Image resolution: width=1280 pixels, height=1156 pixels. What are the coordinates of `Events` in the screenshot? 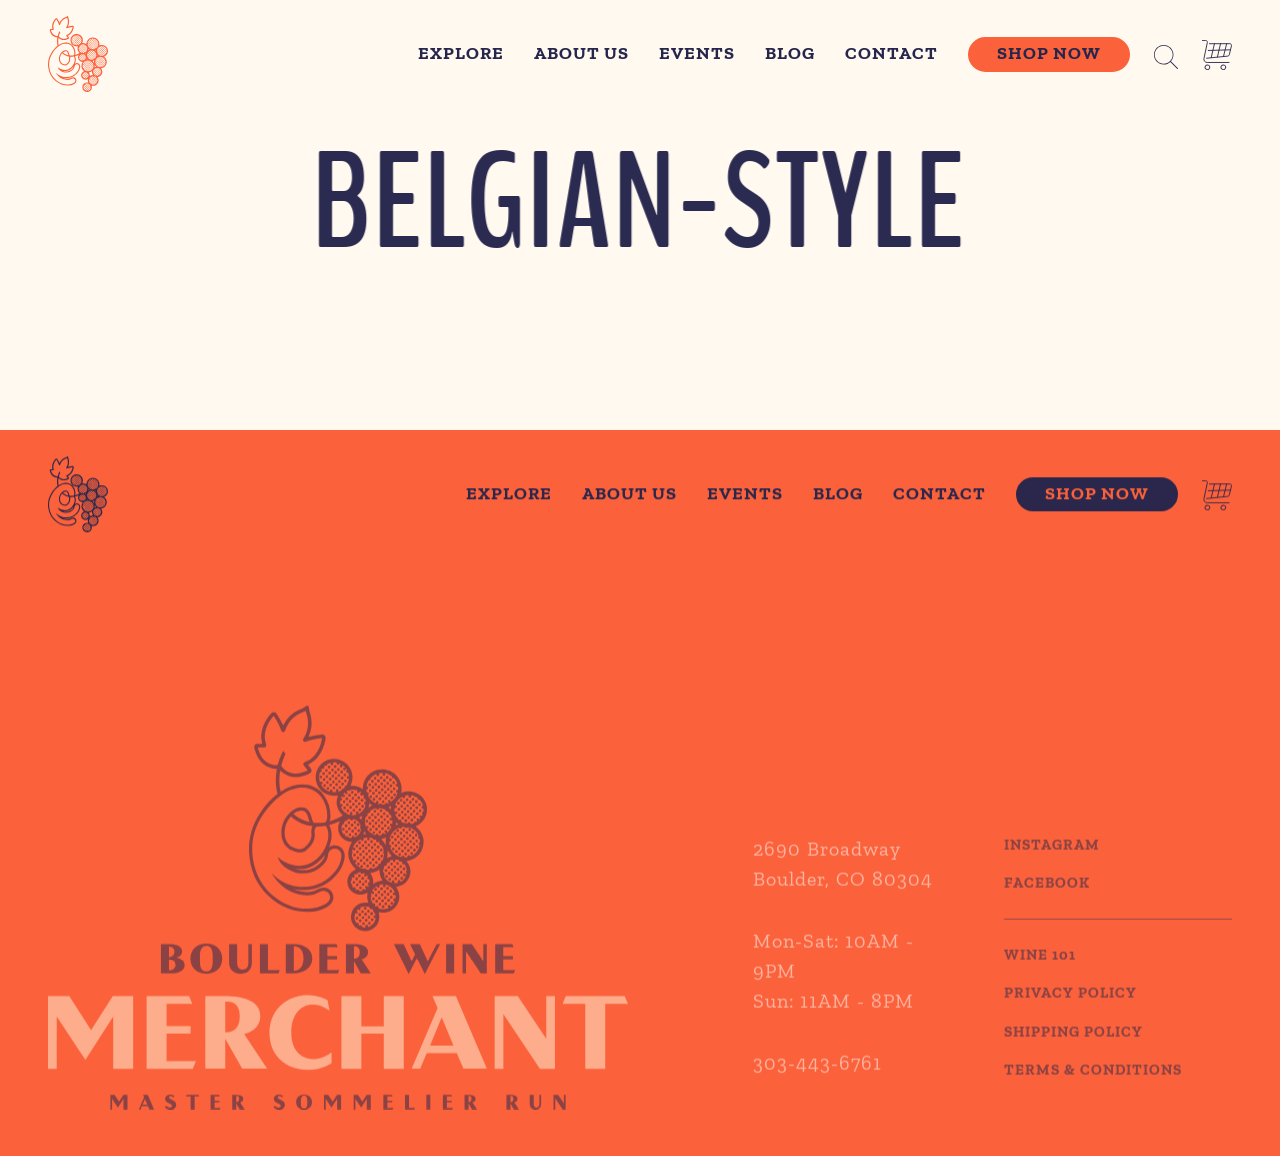 It's located at (697, 53).